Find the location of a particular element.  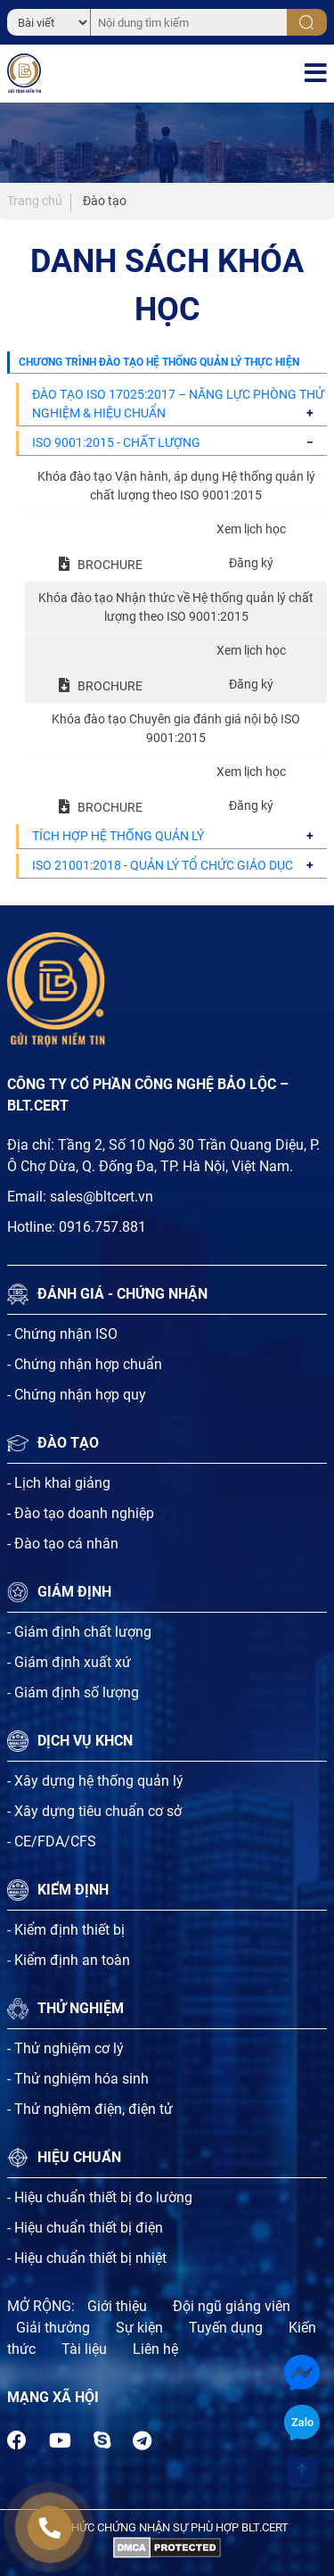

Tài liệu is located at coordinates (84, 2349).